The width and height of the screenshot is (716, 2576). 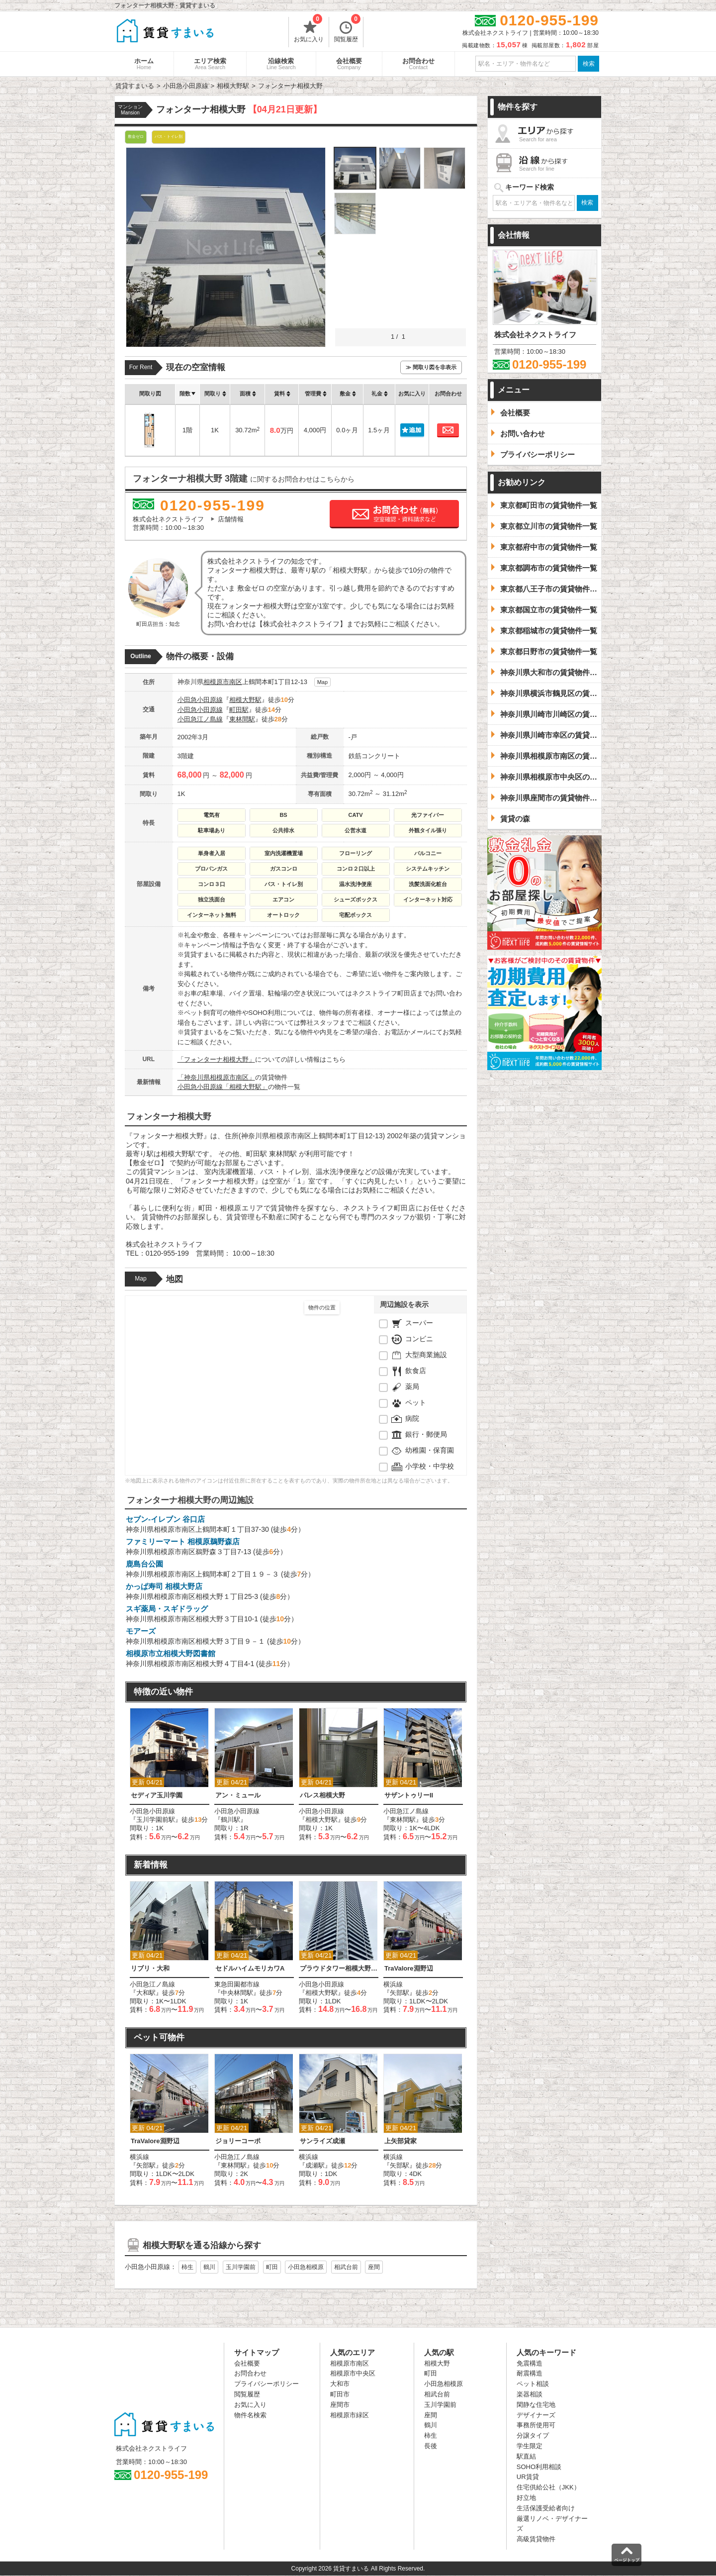 What do you see at coordinates (223, 1086) in the screenshot?
I see `小田急小田原線「相模大野駅」` at bounding box center [223, 1086].